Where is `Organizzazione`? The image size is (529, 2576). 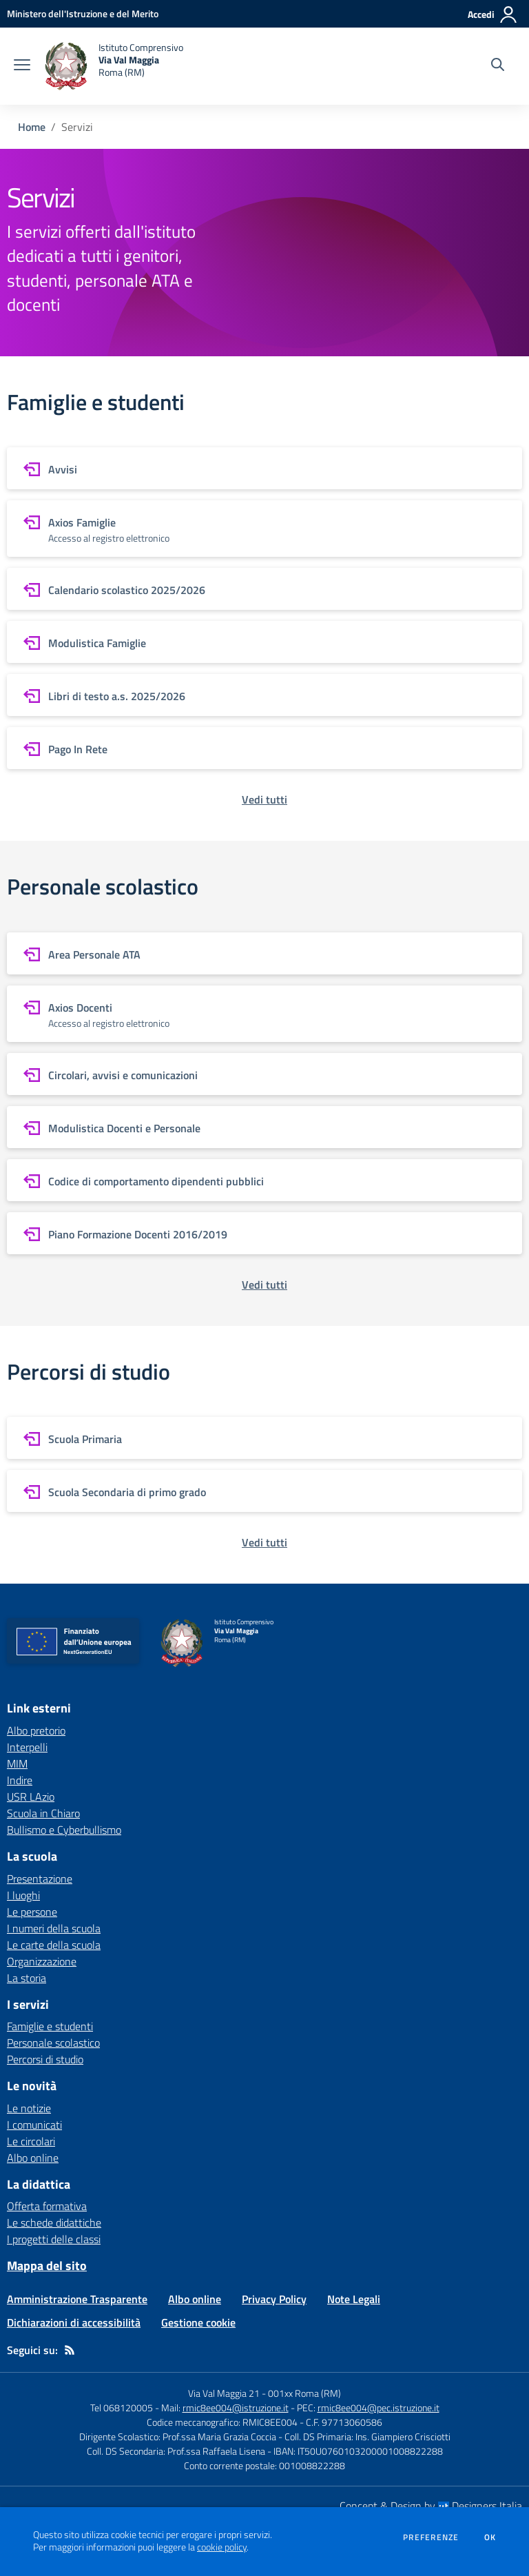 Organizzazione is located at coordinates (41, 1961).